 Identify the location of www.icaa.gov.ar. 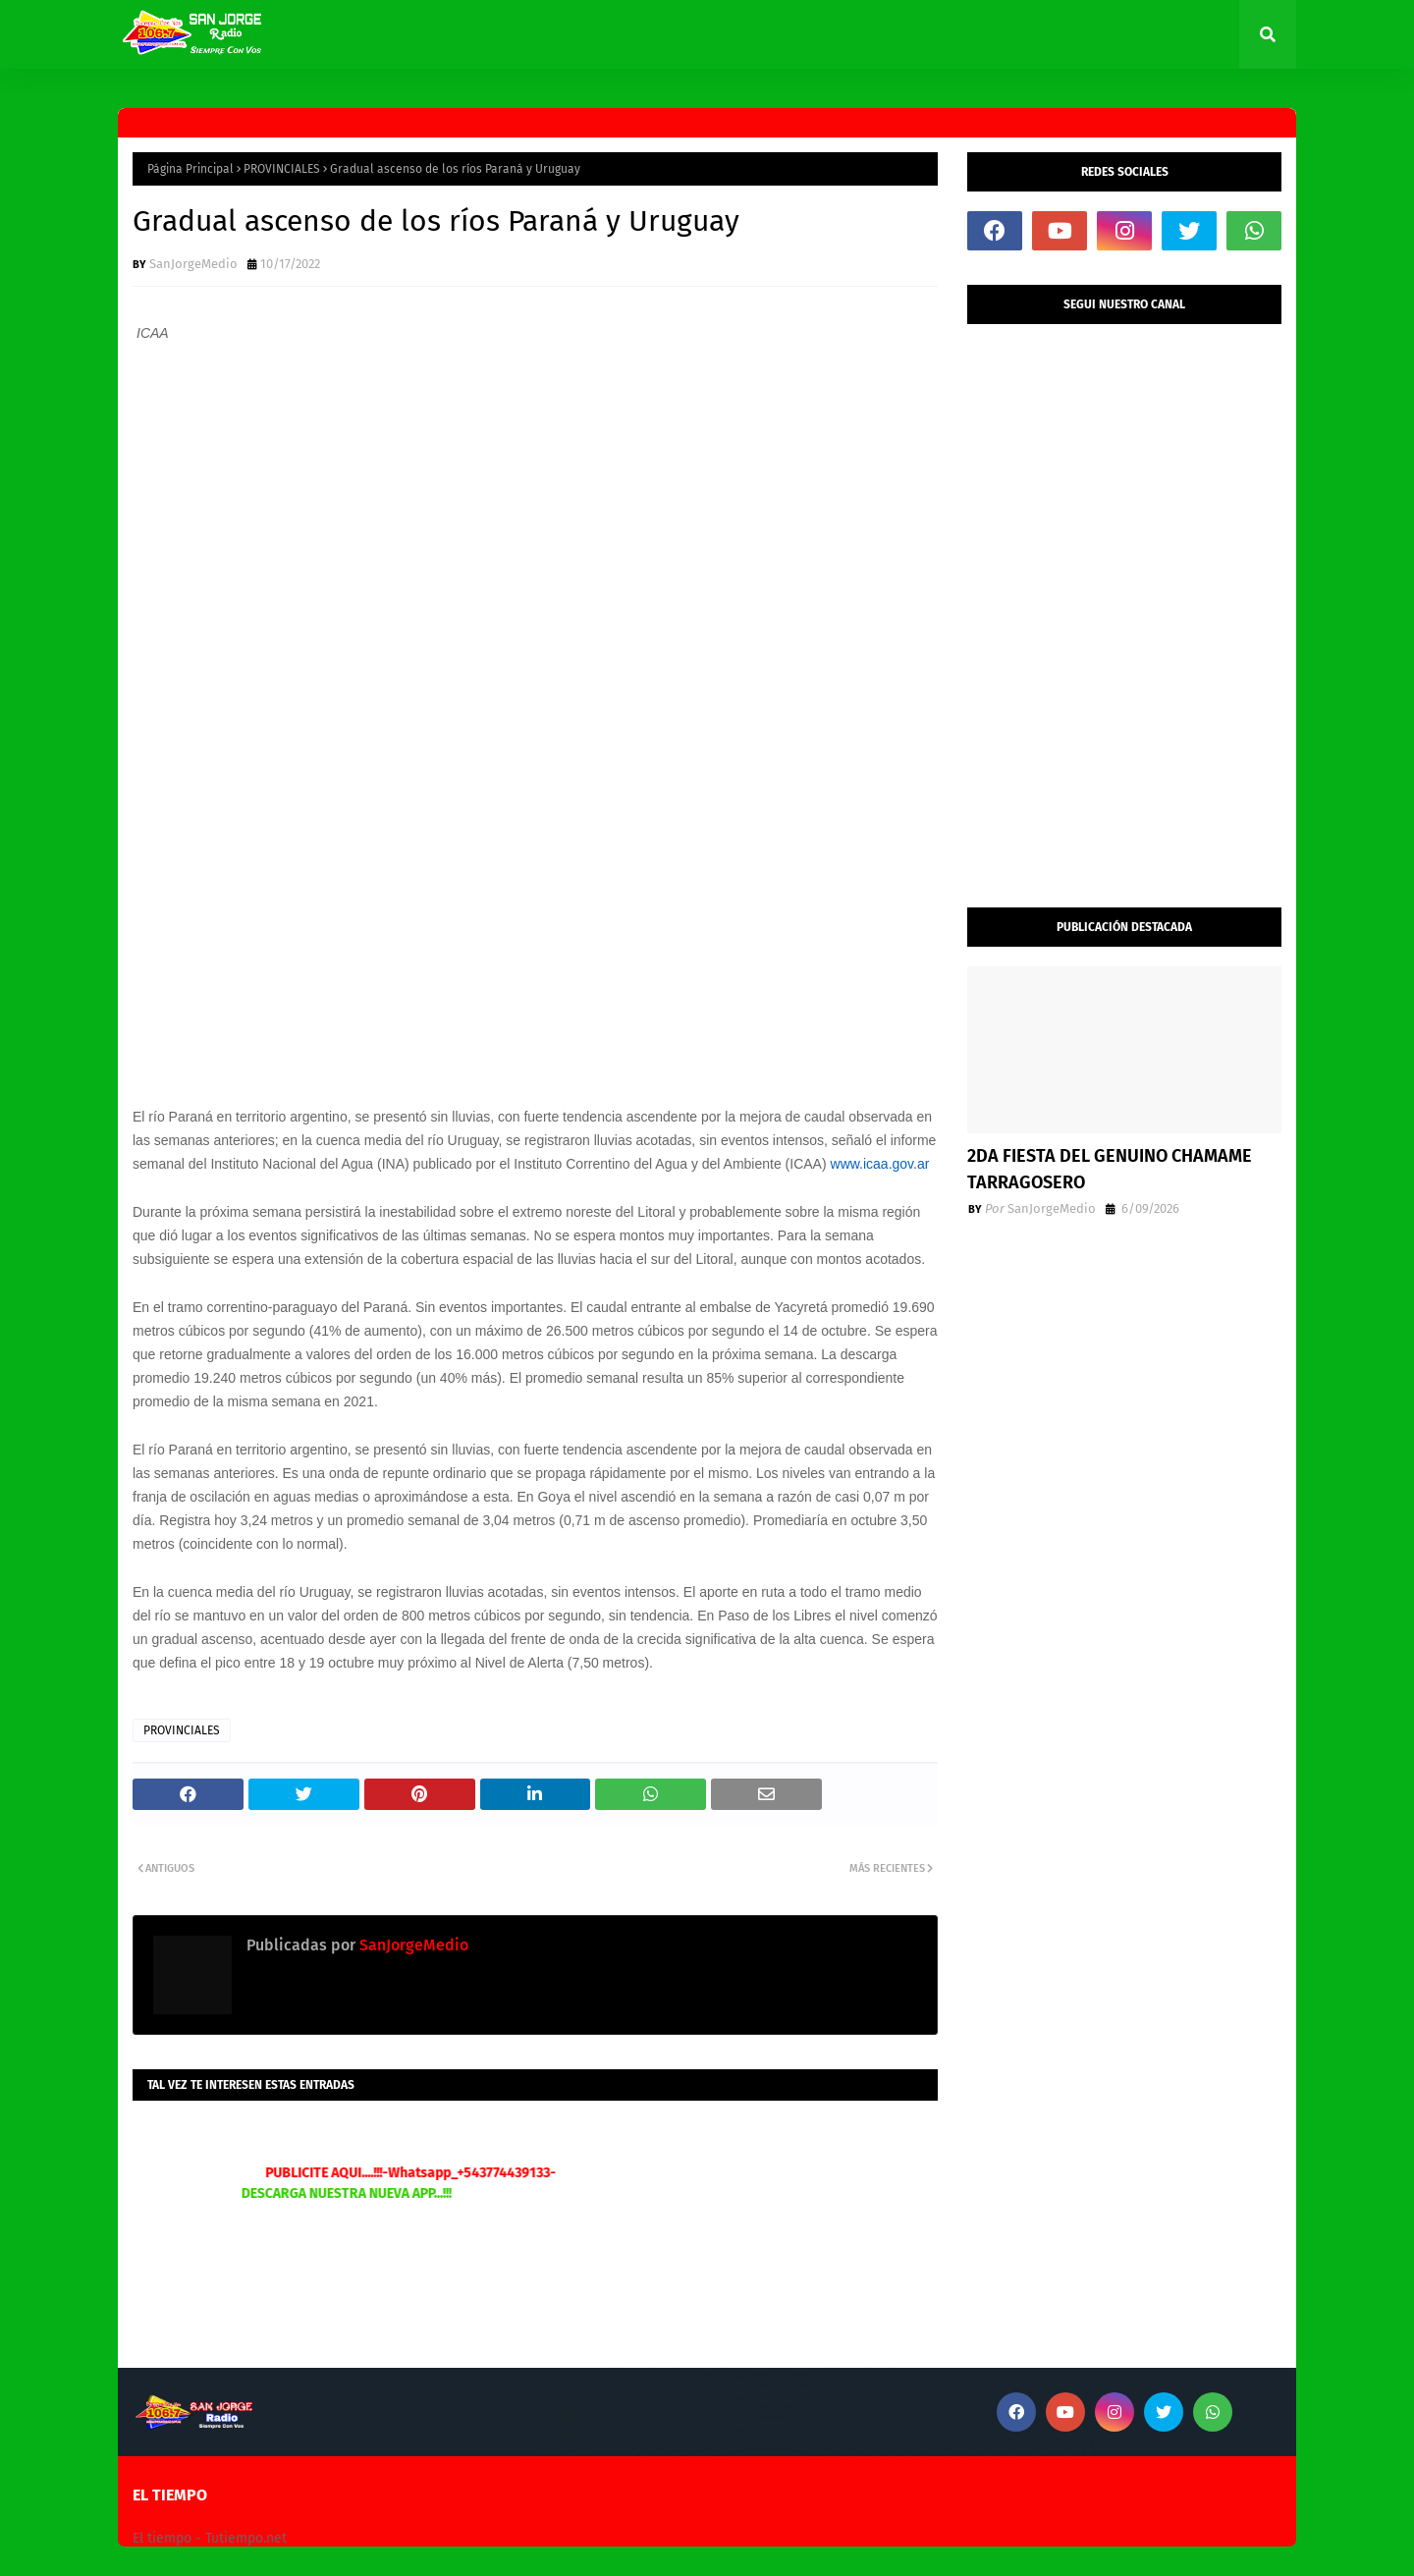
(880, 1164).